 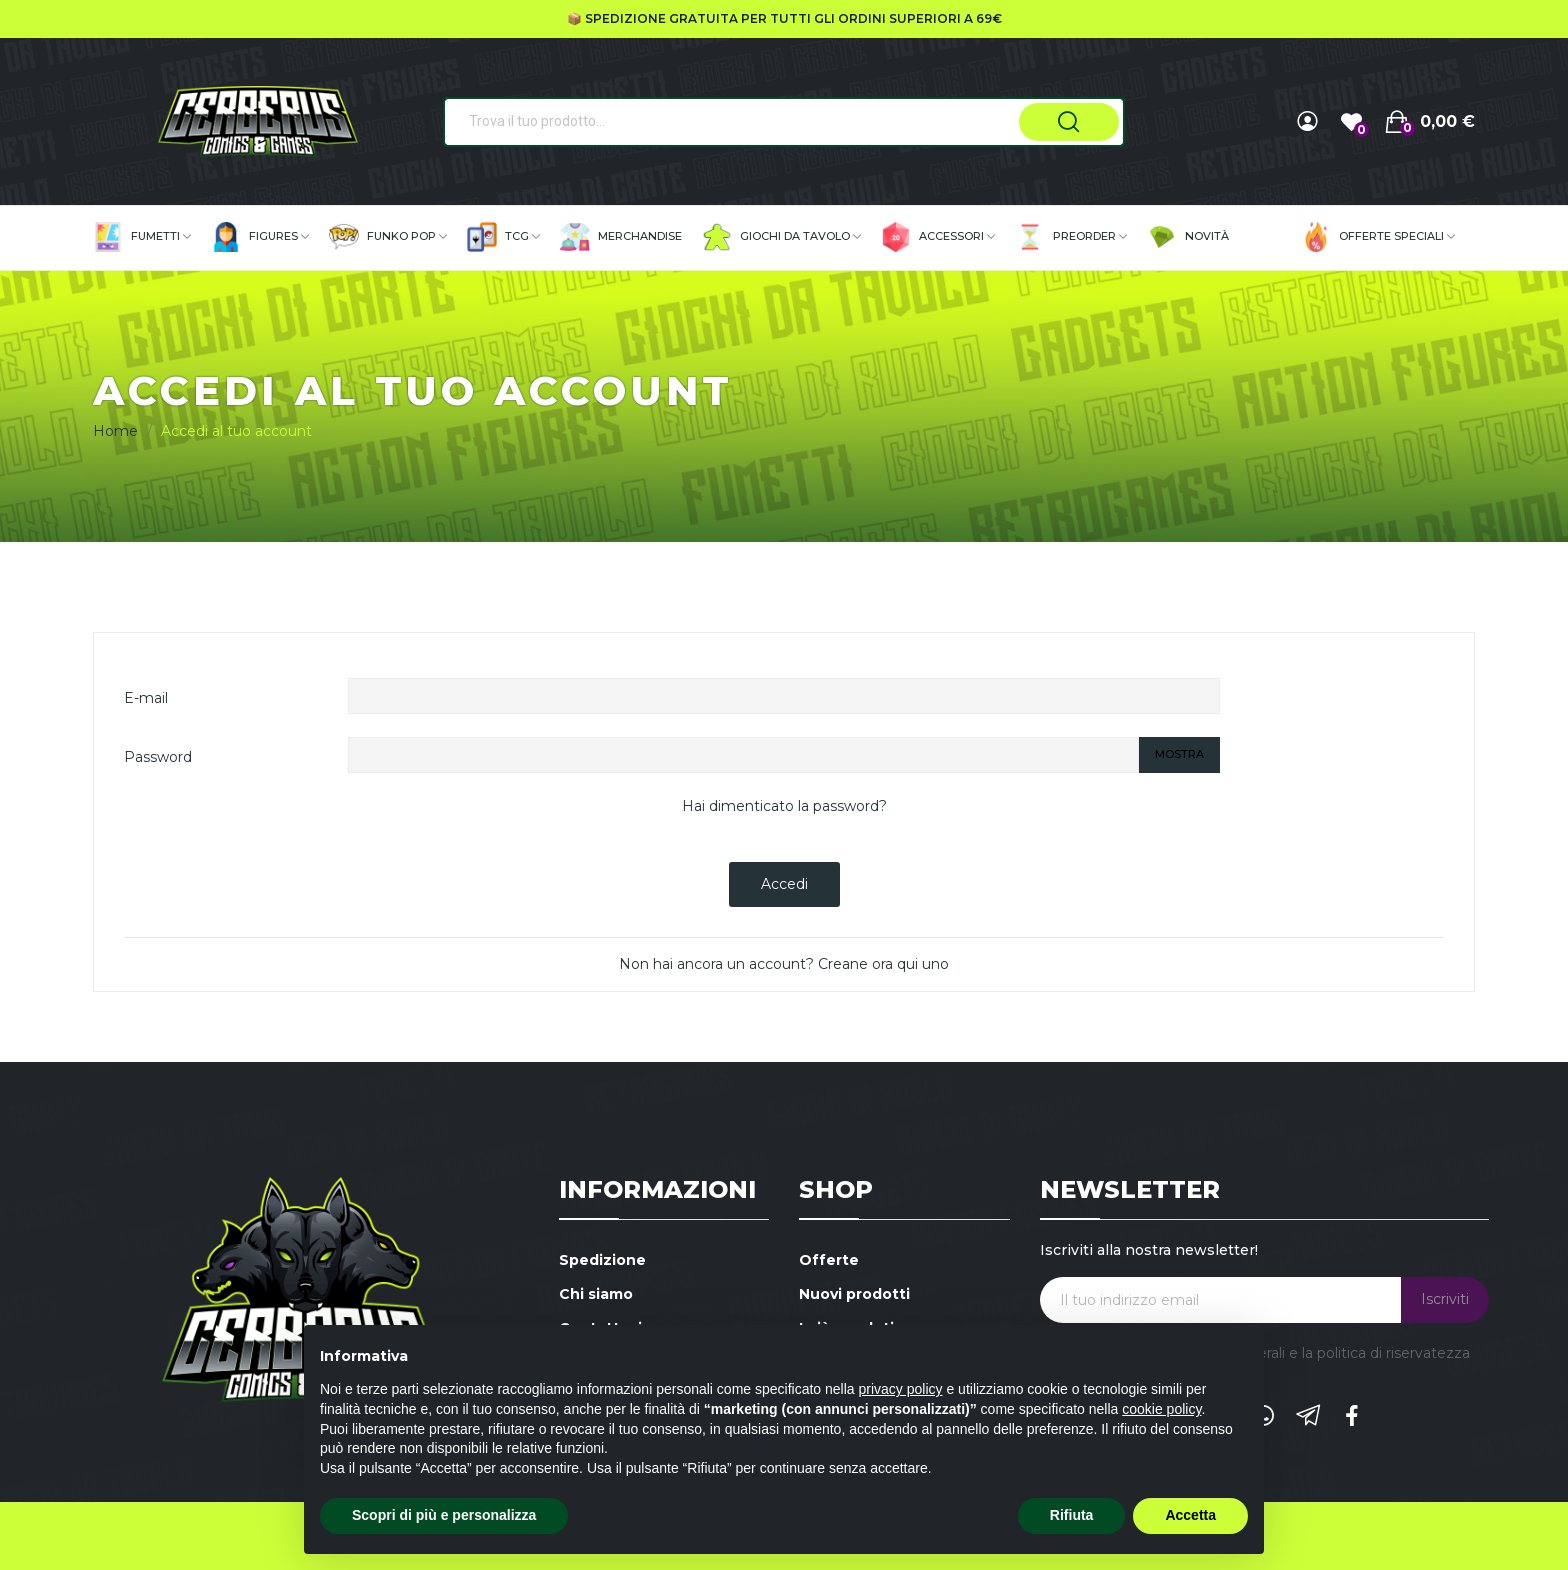 What do you see at coordinates (901, 1389) in the screenshot?
I see `privacy policy [button]` at bounding box center [901, 1389].